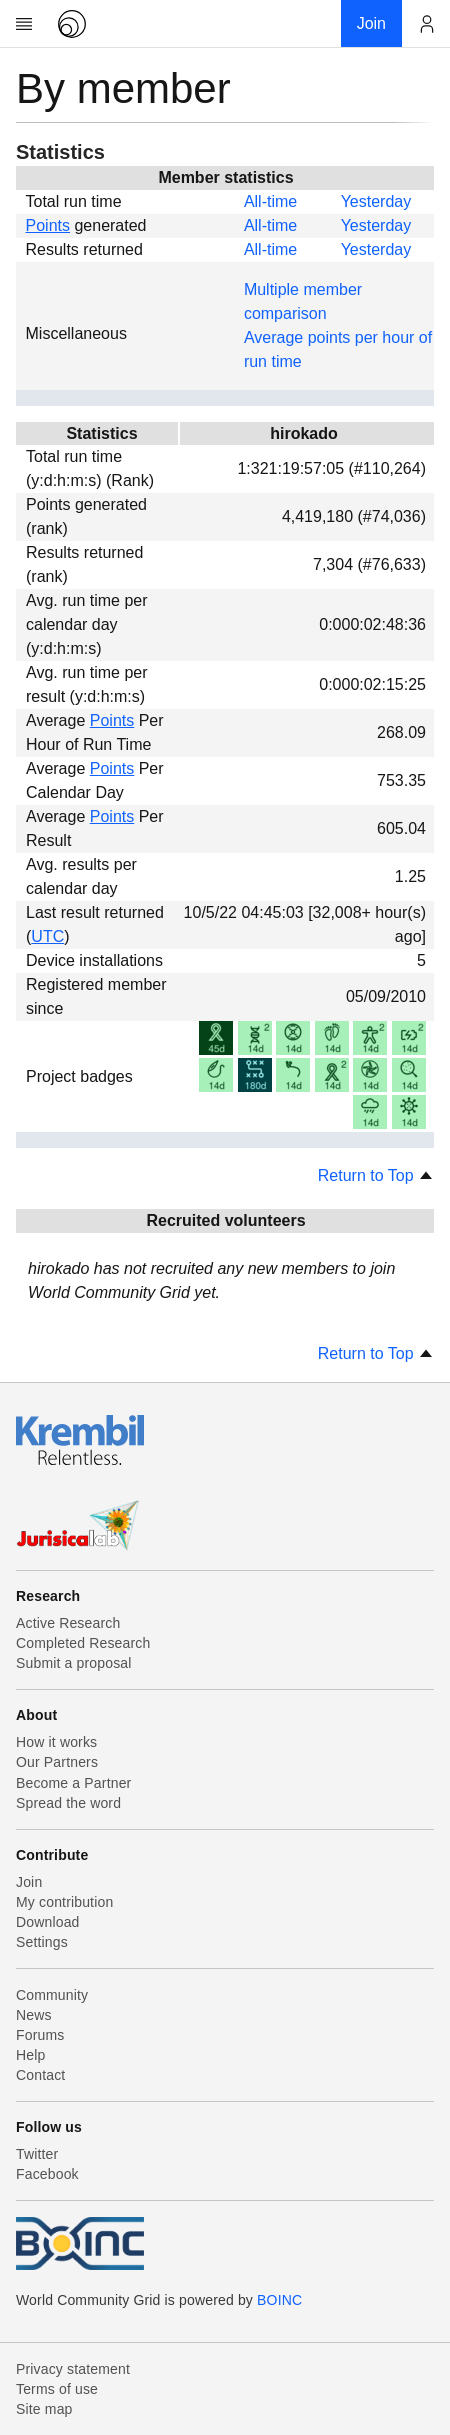  I want to click on Active Research, so click(68, 1623).